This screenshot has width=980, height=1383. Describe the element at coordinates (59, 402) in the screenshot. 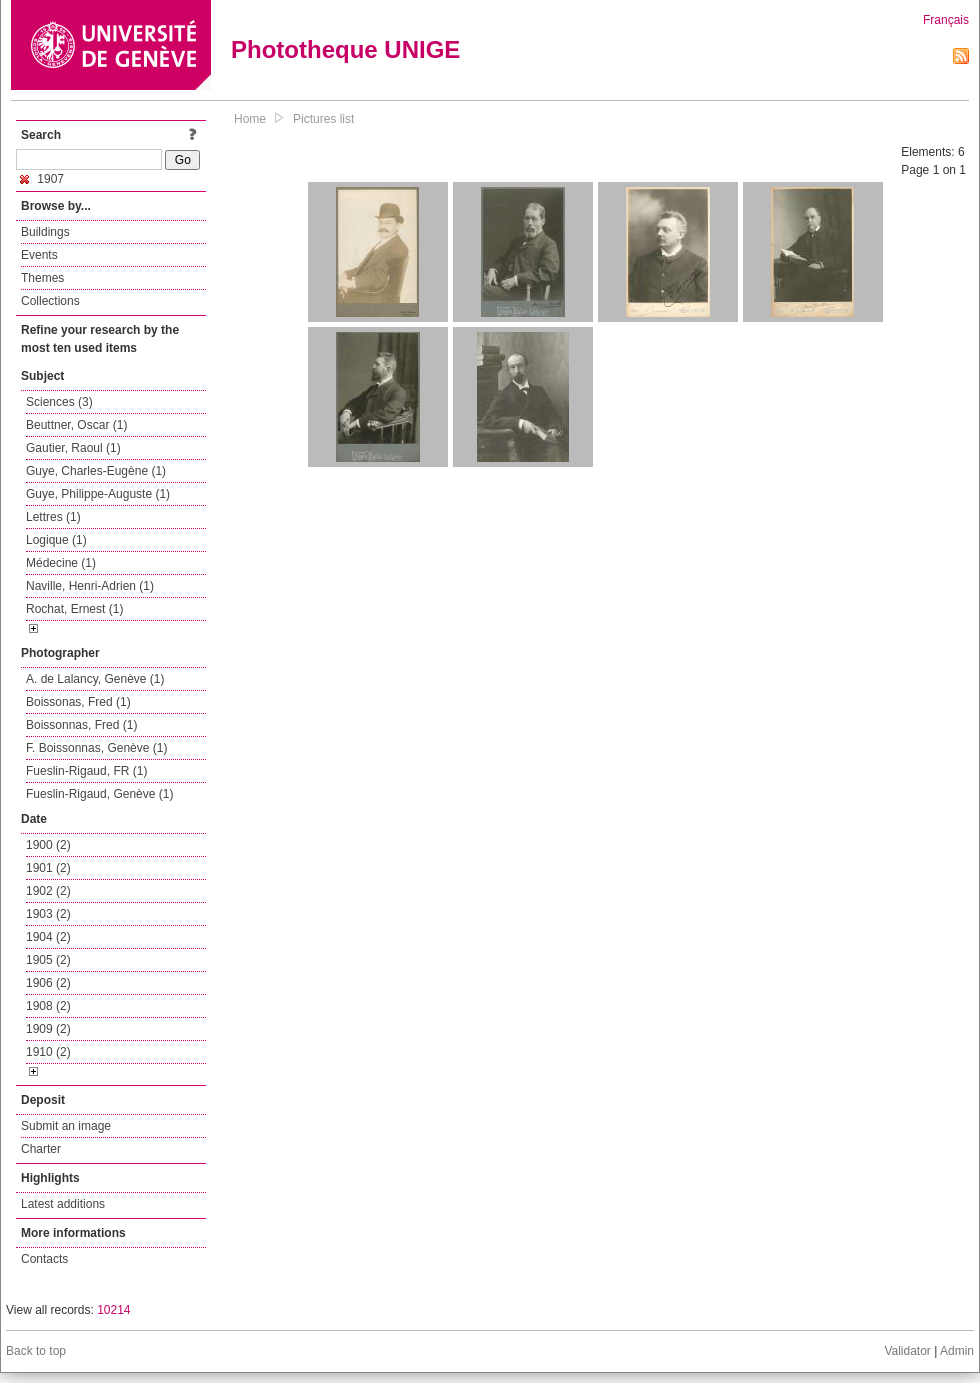

I see `Sciences (3)` at that location.